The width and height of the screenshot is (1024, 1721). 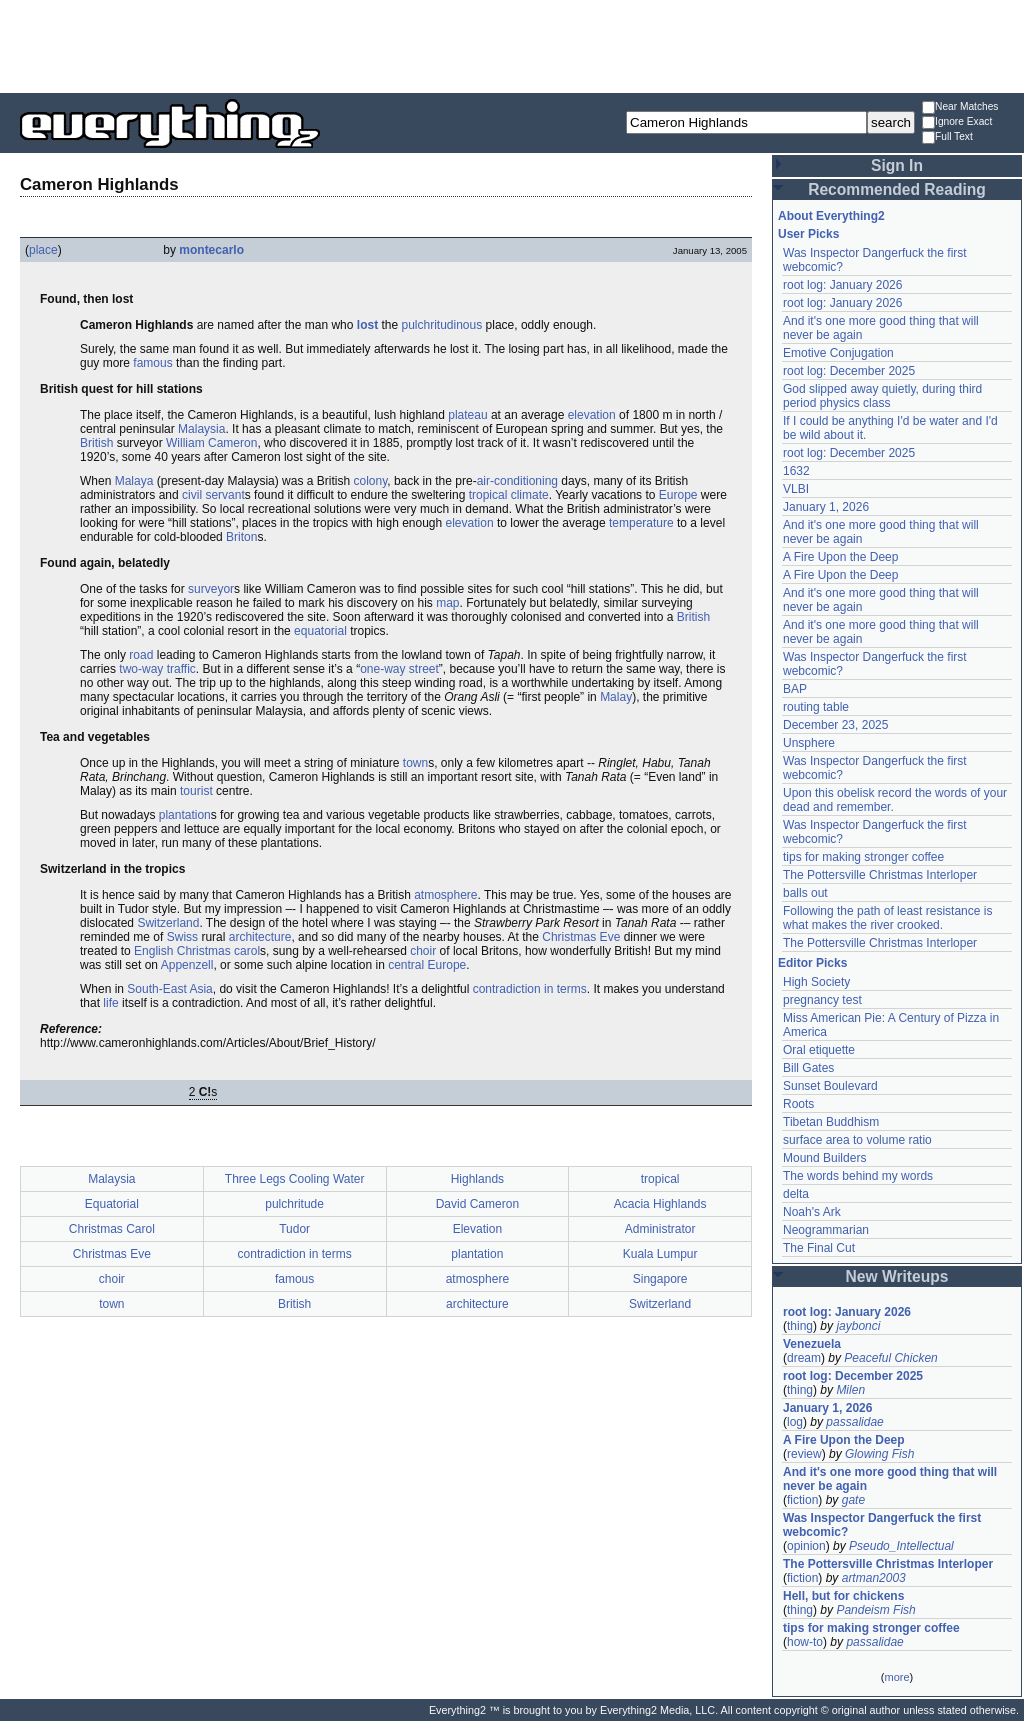 What do you see at coordinates (887, 918) in the screenshot?
I see `Following the path of least resistance is what makes the river crooked.` at bounding box center [887, 918].